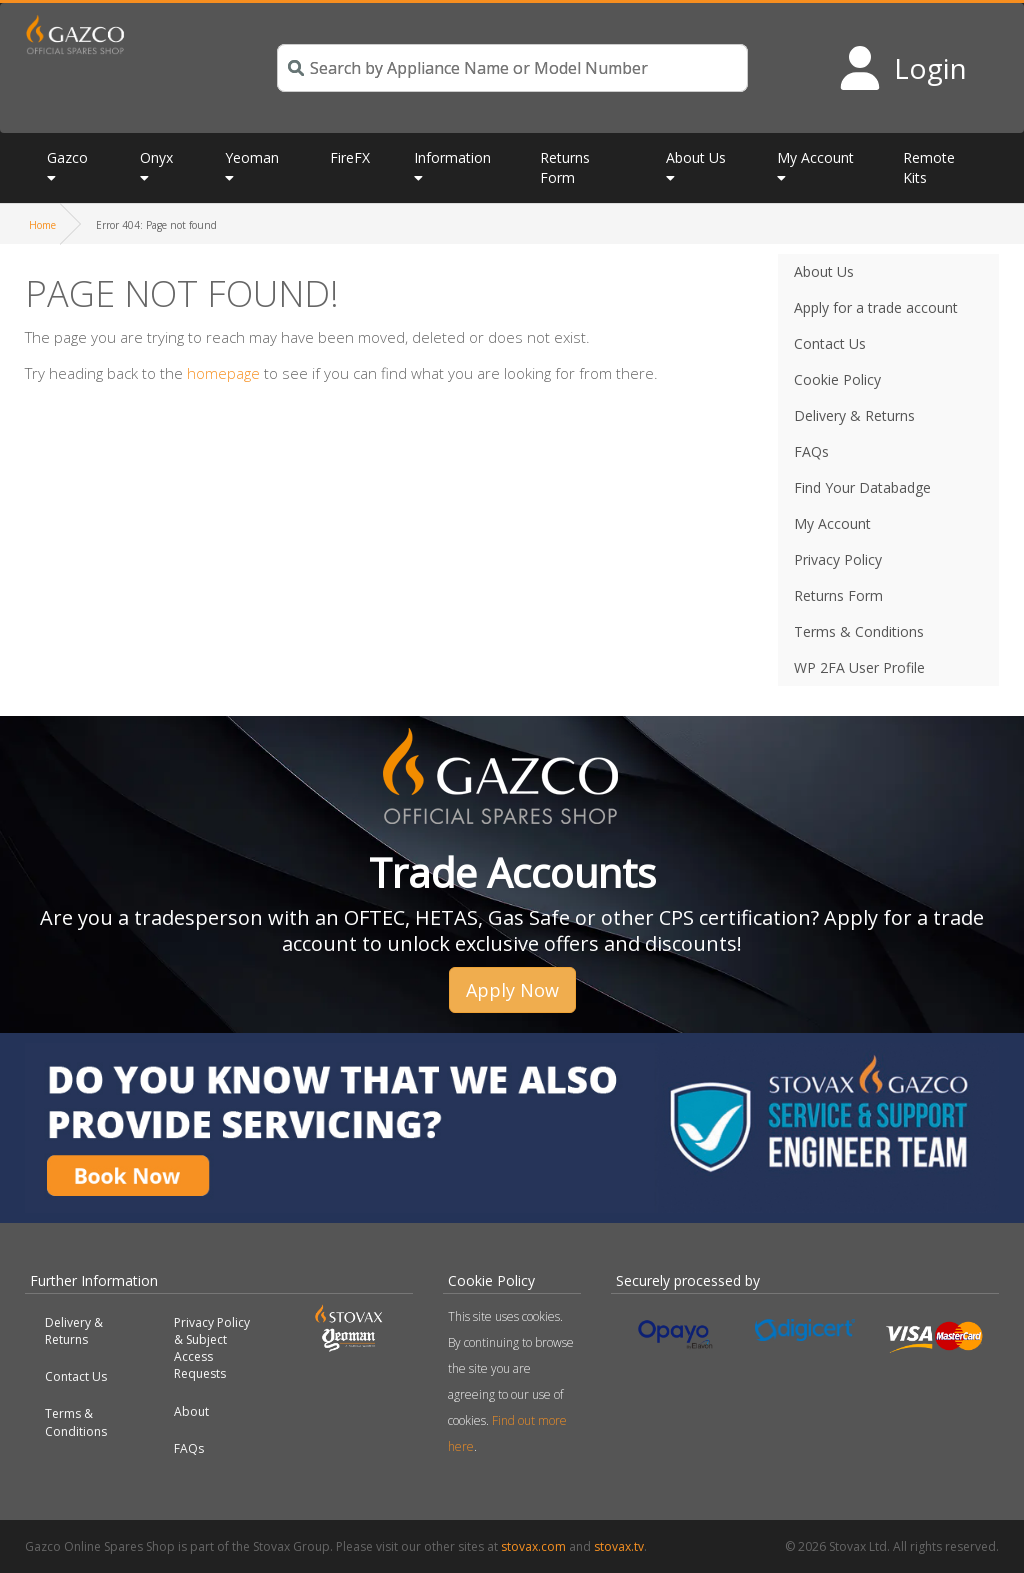 The width and height of the screenshot is (1024, 1573). Describe the element at coordinates (619, 1546) in the screenshot. I see `stovax.tv` at that location.